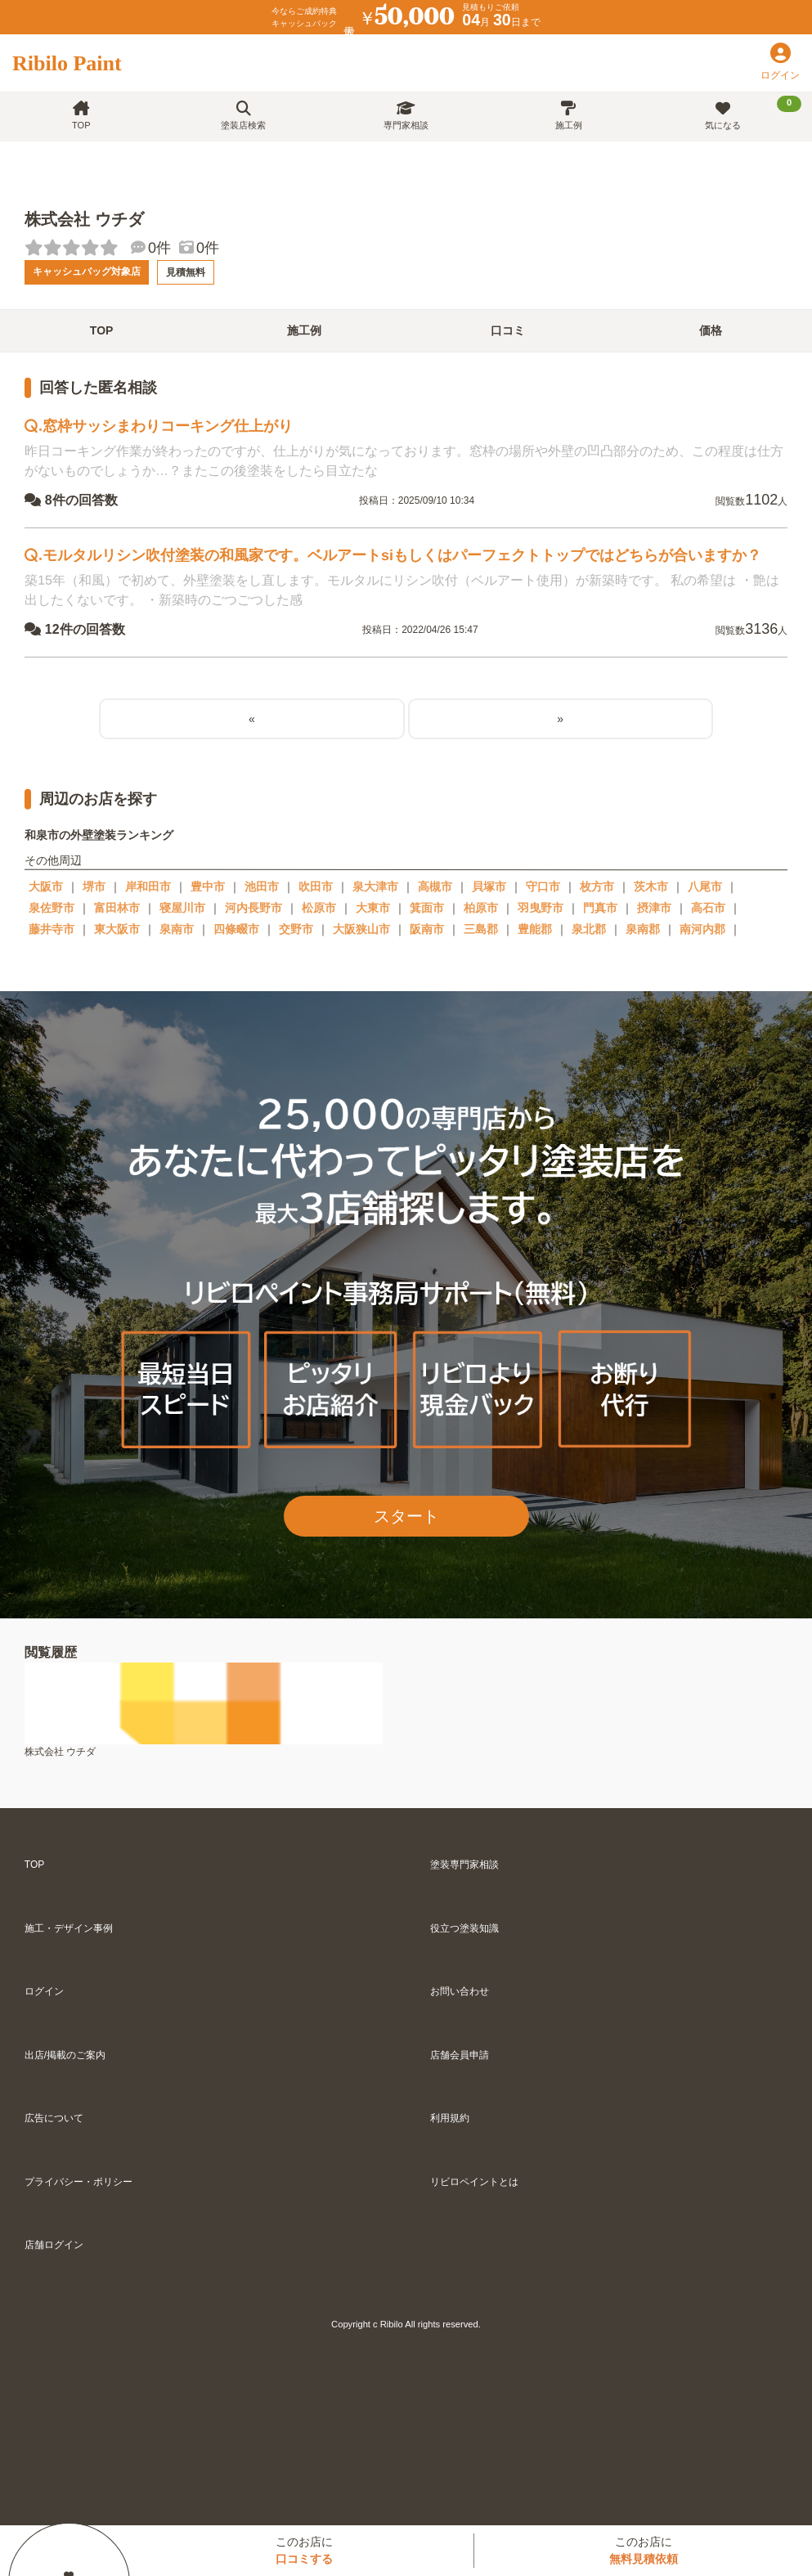 The height and width of the screenshot is (2576, 812). I want to click on 池田市, so click(261, 886).